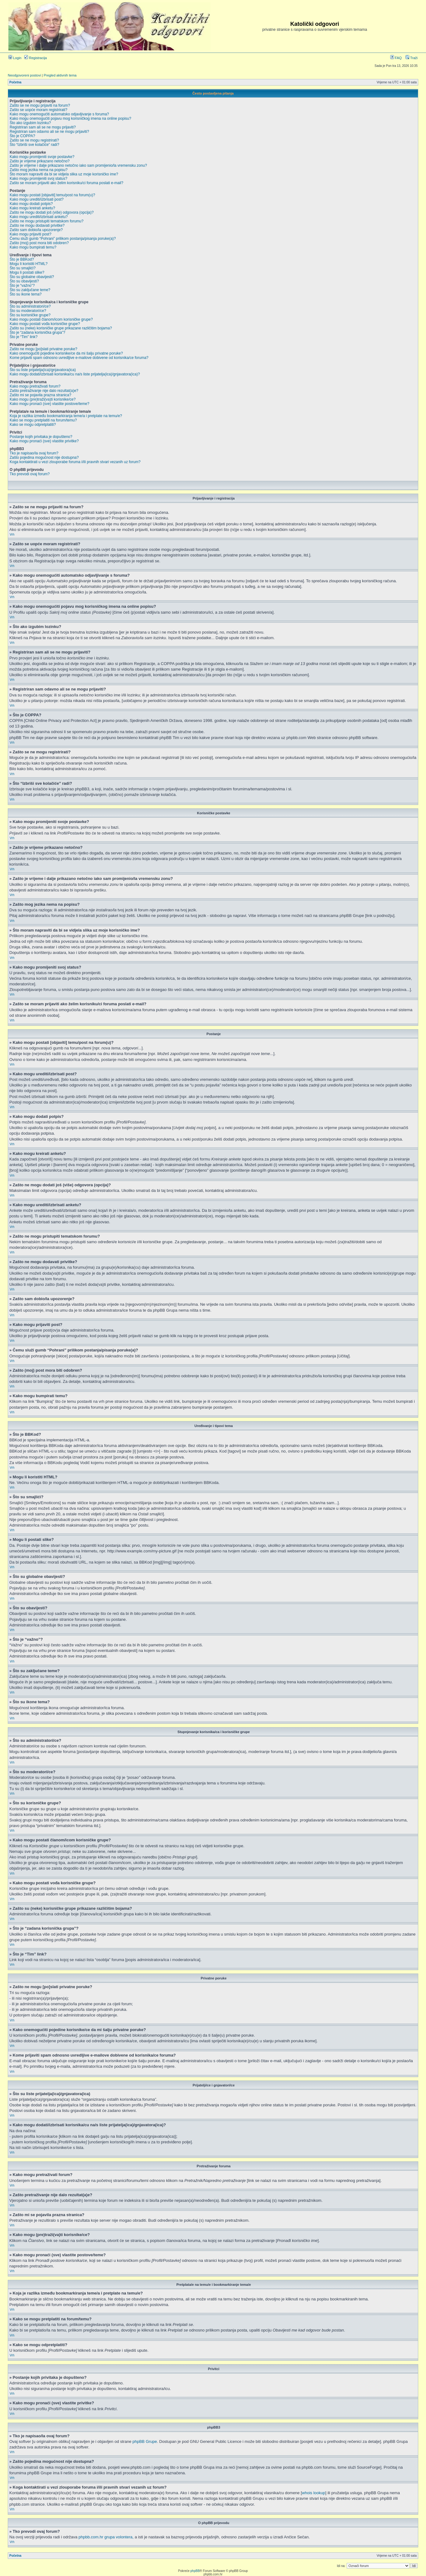 The image size is (426, 2576). Describe the element at coordinates (60, 75) in the screenshot. I see `Pregled aktivnih tema` at that location.